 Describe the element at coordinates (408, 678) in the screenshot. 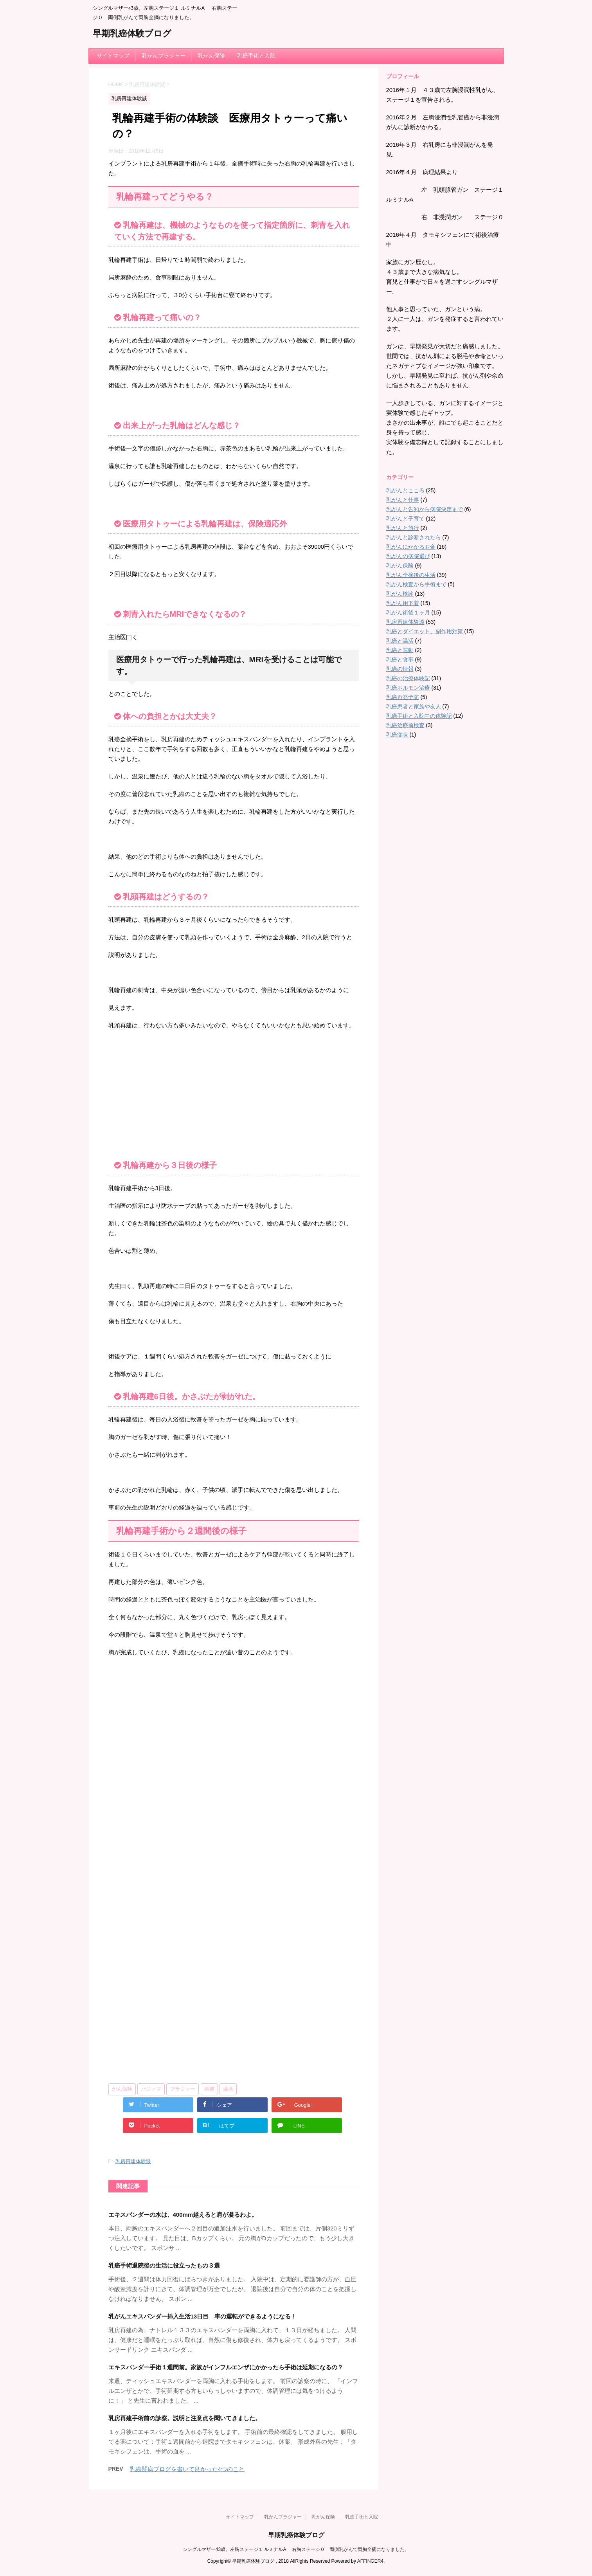

I see `乳癌の治療体験記` at that location.